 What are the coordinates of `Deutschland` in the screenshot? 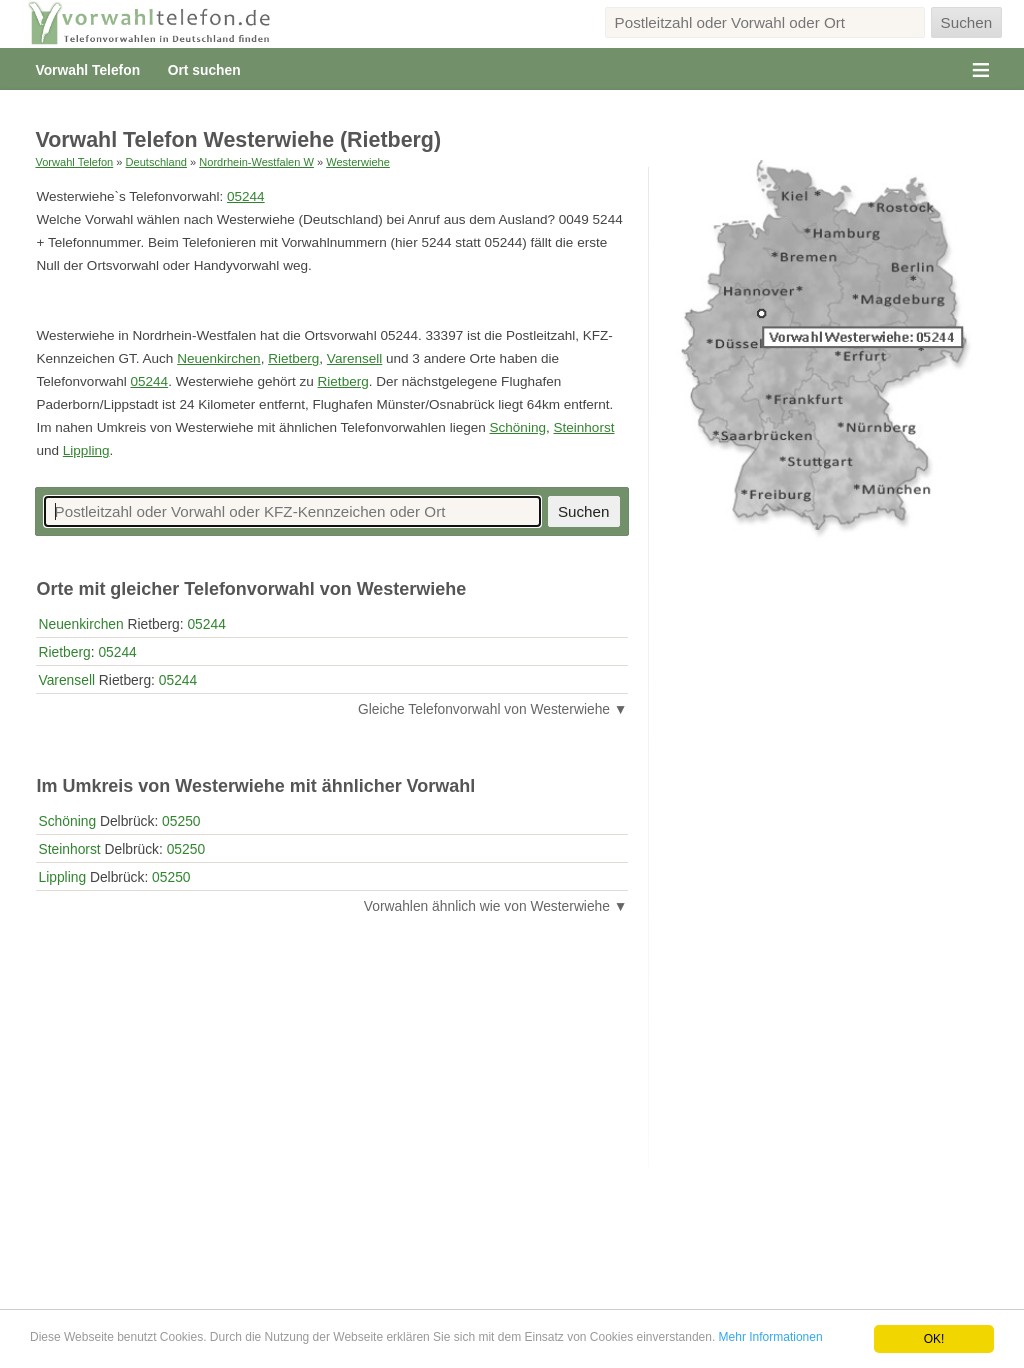 It's located at (156, 162).